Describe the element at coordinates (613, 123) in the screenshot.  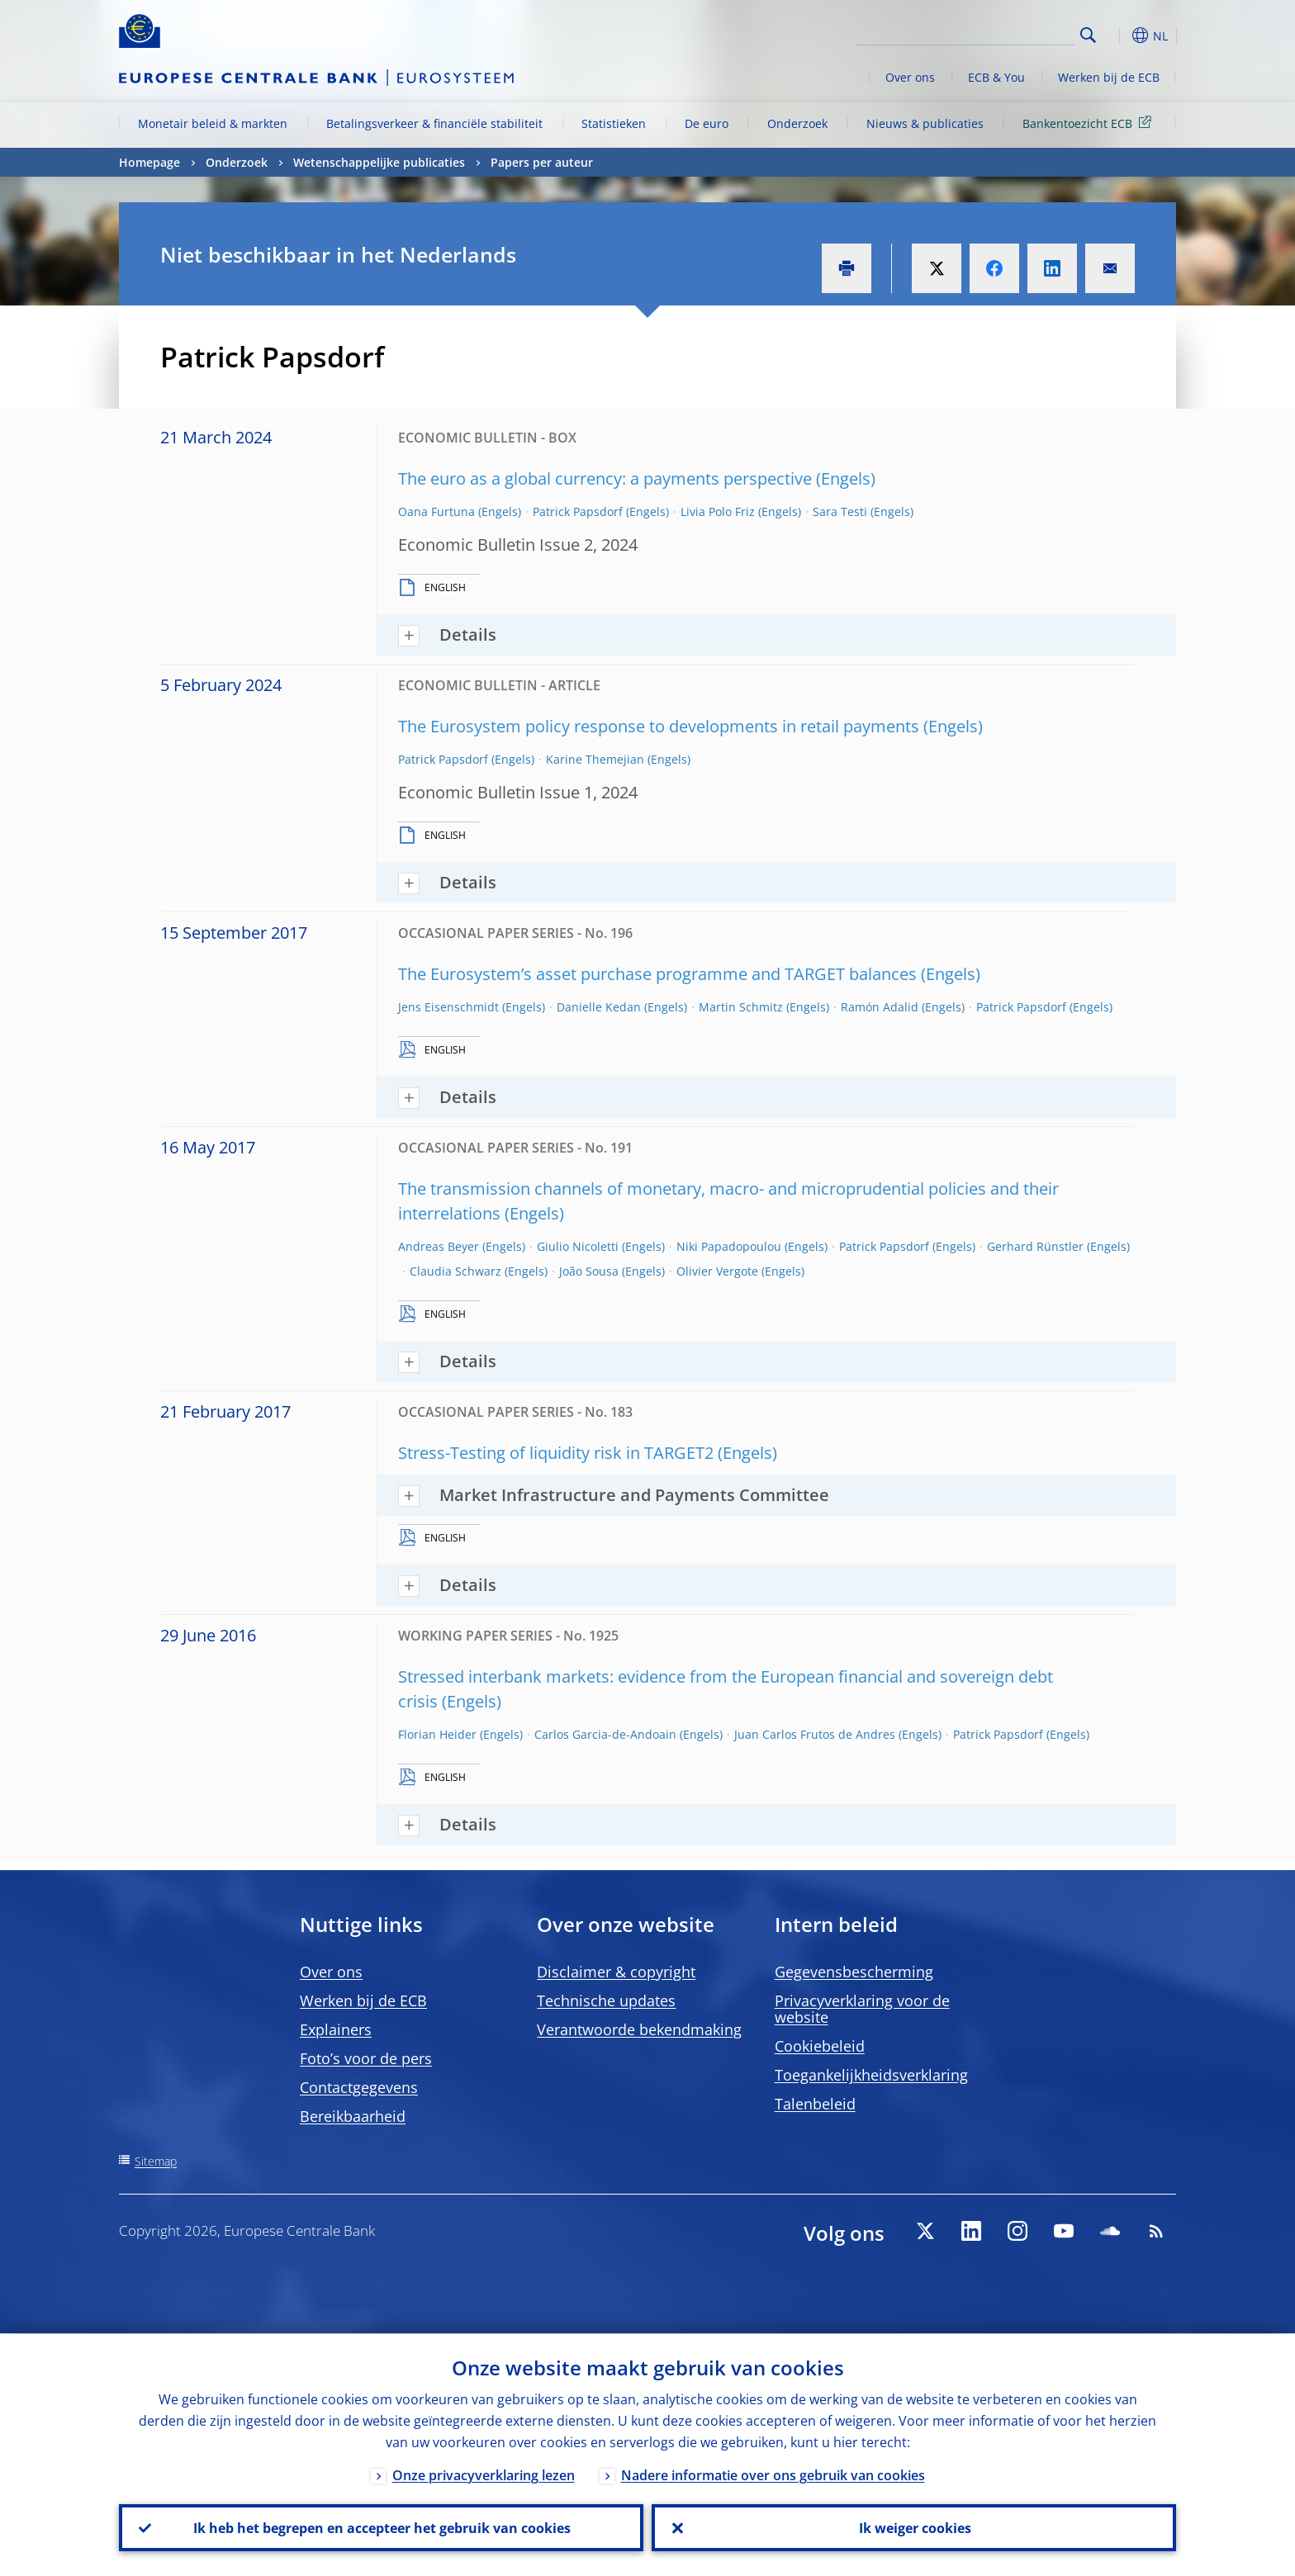
I see `Statistieken` at that location.